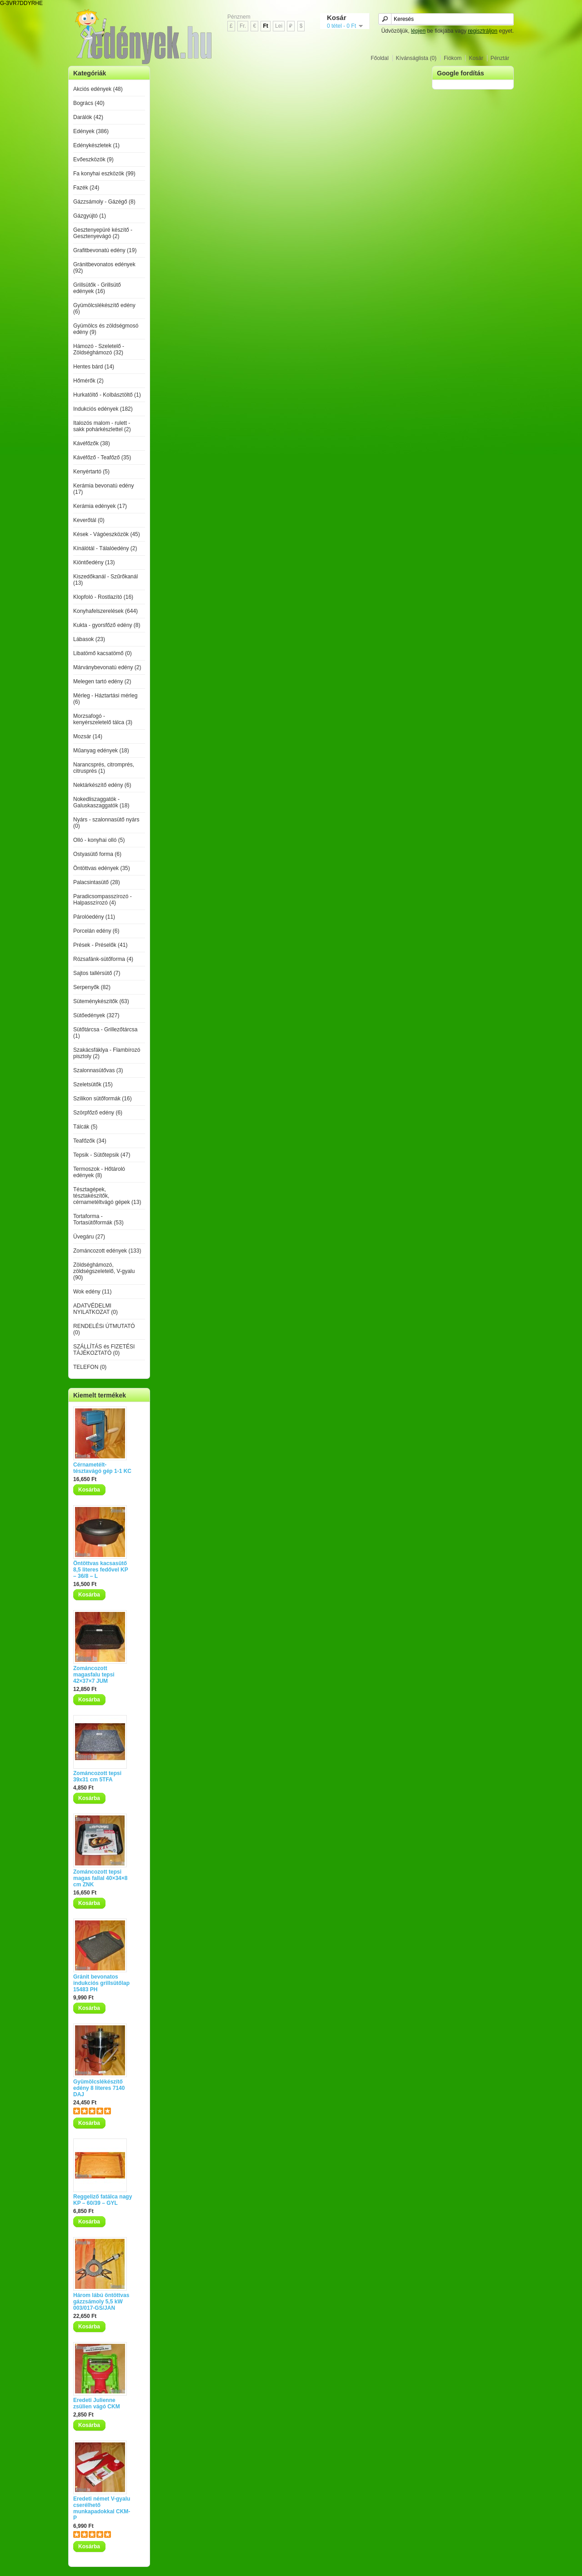 The width and height of the screenshot is (582, 2576). I want to click on Öntöttvas kacsasütő 8,5 literes fedővel KP – 36/8 – L, so click(100, 1569).